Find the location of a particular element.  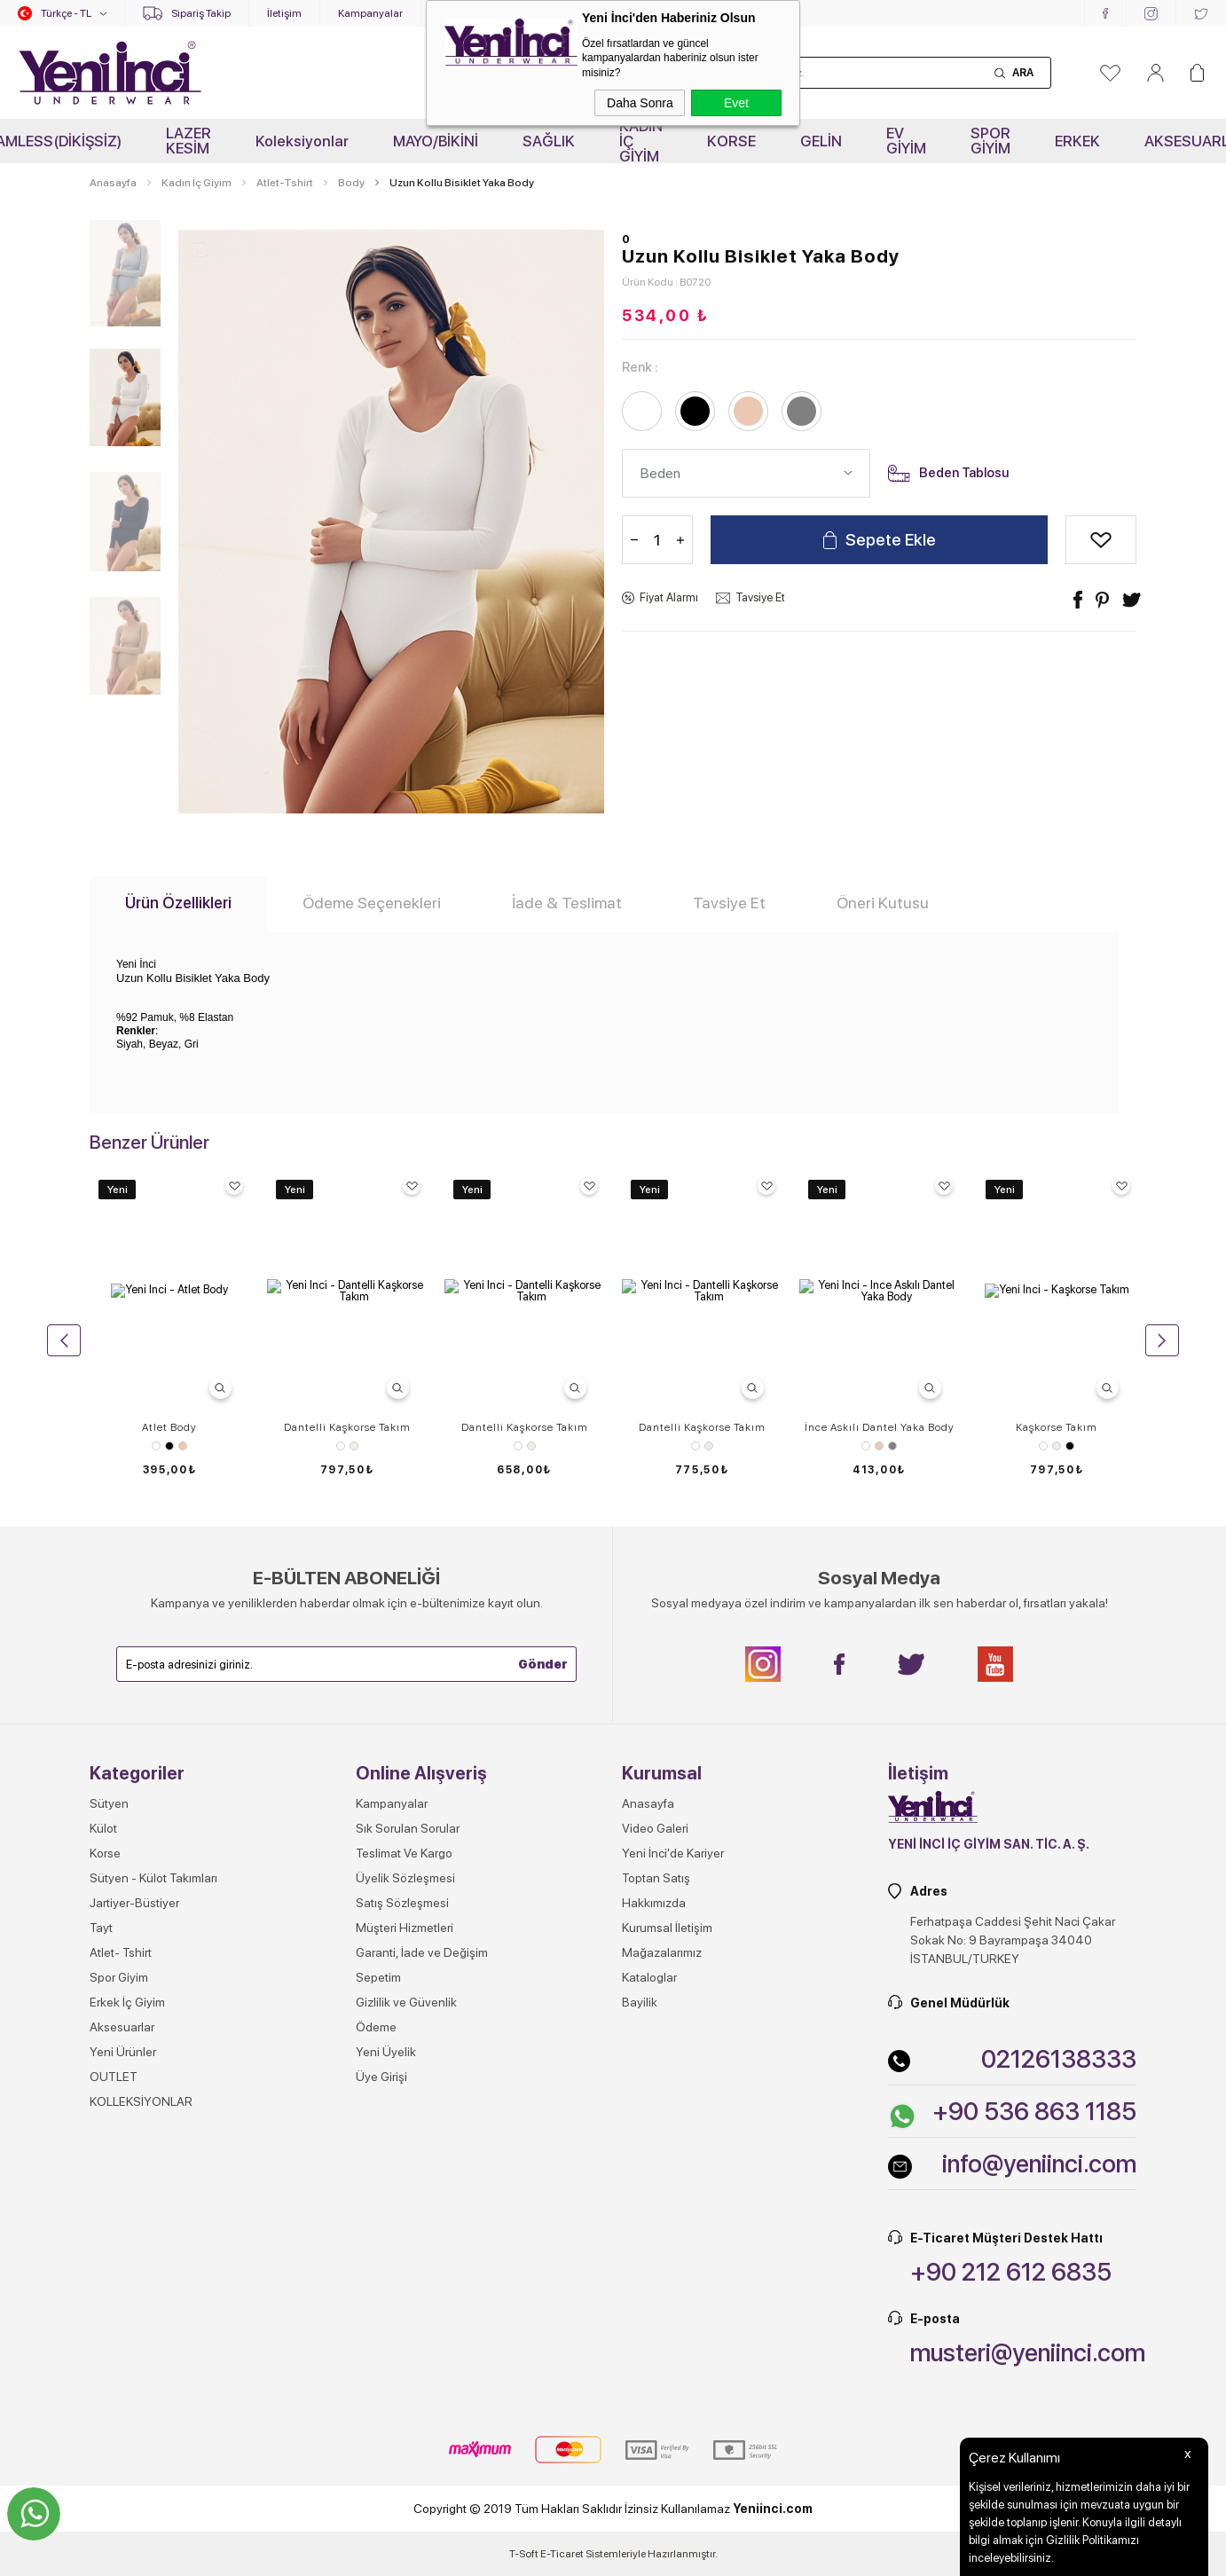

Ekru is located at coordinates (354, 1445).